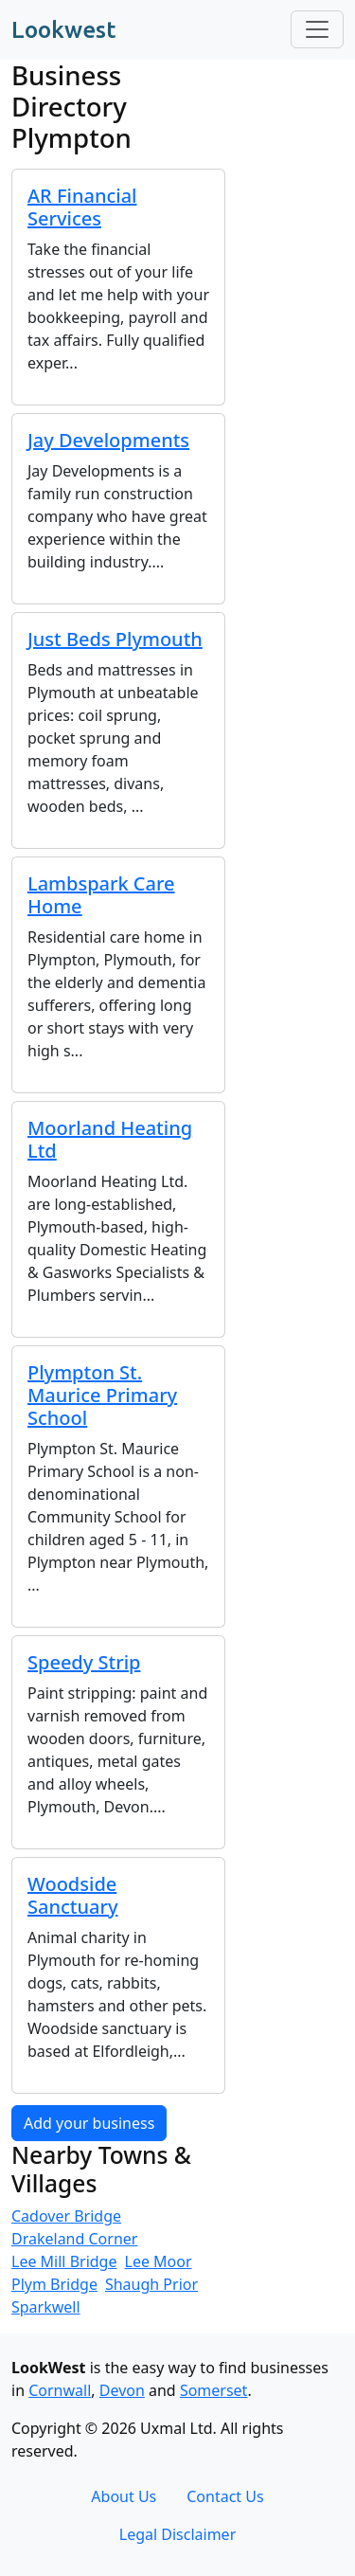  What do you see at coordinates (64, 2261) in the screenshot?
I see `Lee Mill Bridge` at bounding box center [64, 2261].